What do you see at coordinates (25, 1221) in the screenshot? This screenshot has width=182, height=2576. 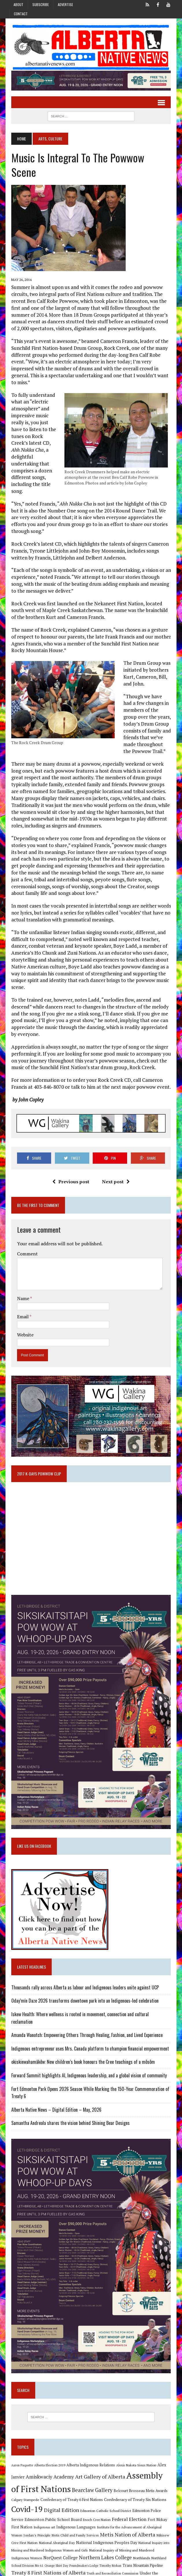 I see `Comment` at bounding box center [25, 1221].